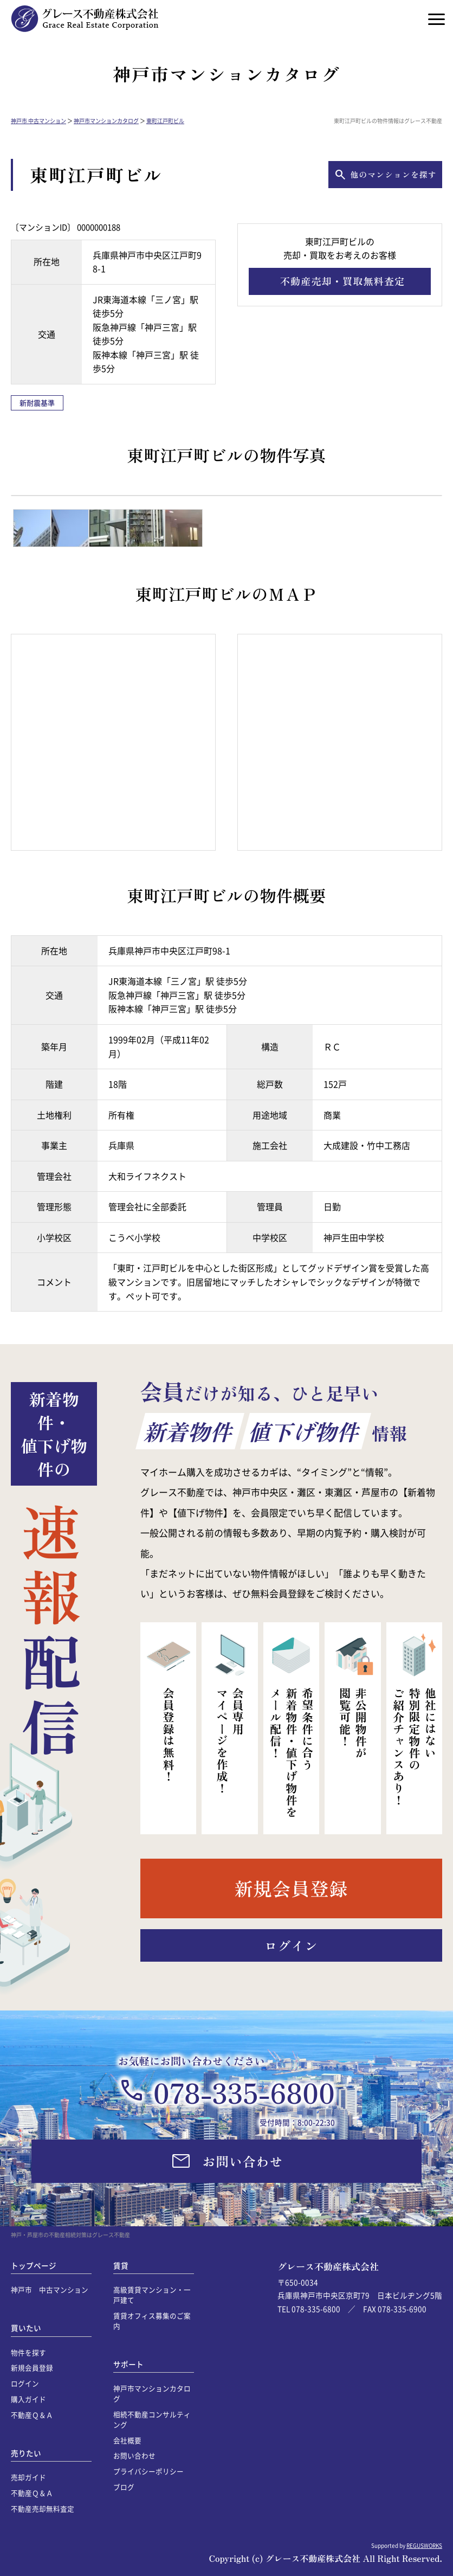  I want to click on ブログ, so click(123, 2487).